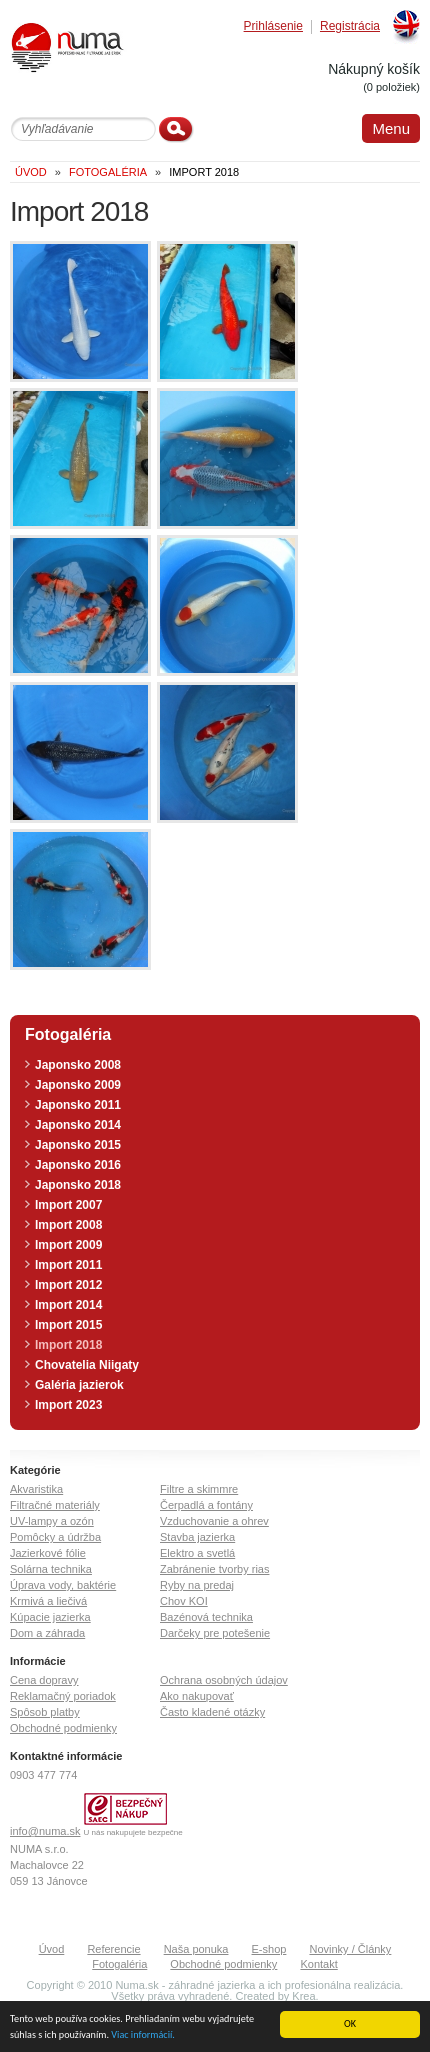 This screenshot has width=430, height=2052. What do you see at coordinates (350, 26) in the screenshot?
I see `Registrácia` at bounding box center [350, 26].